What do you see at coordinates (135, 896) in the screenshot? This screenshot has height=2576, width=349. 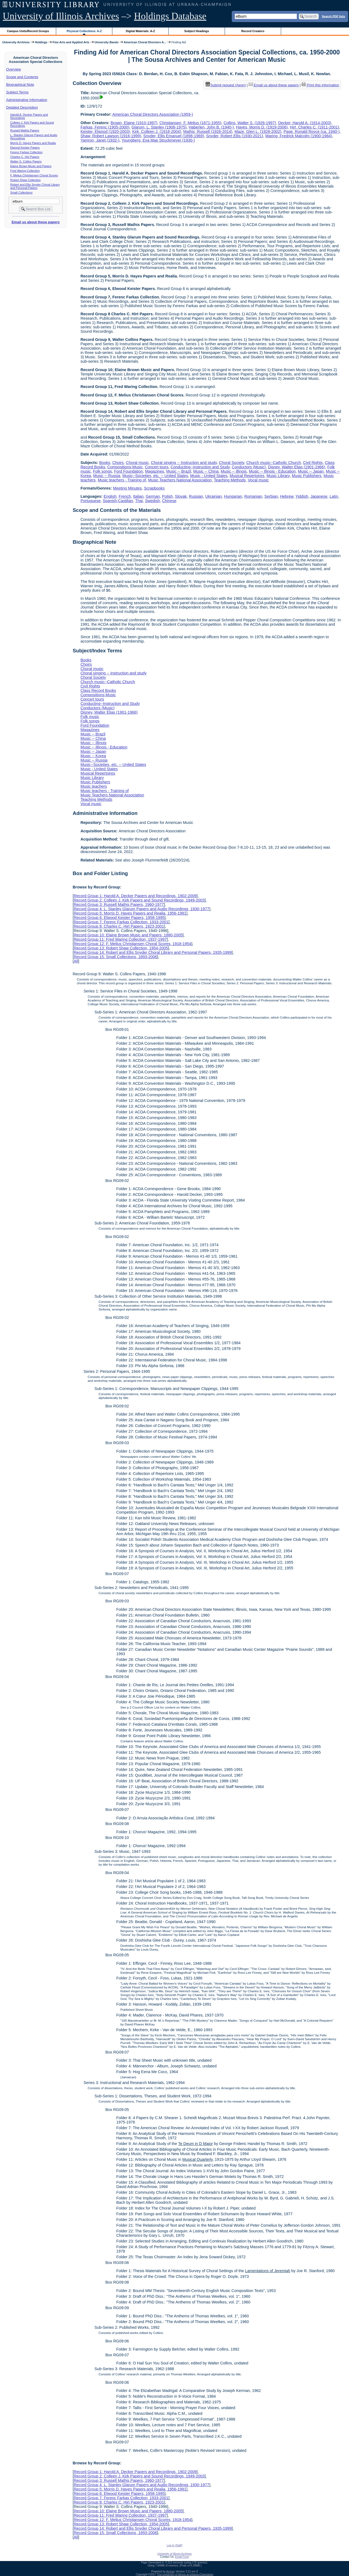 I see `Record Group 1: Harold A. Decker Papers and Recordings, 1902-2009` at bounding box center [135, 896].